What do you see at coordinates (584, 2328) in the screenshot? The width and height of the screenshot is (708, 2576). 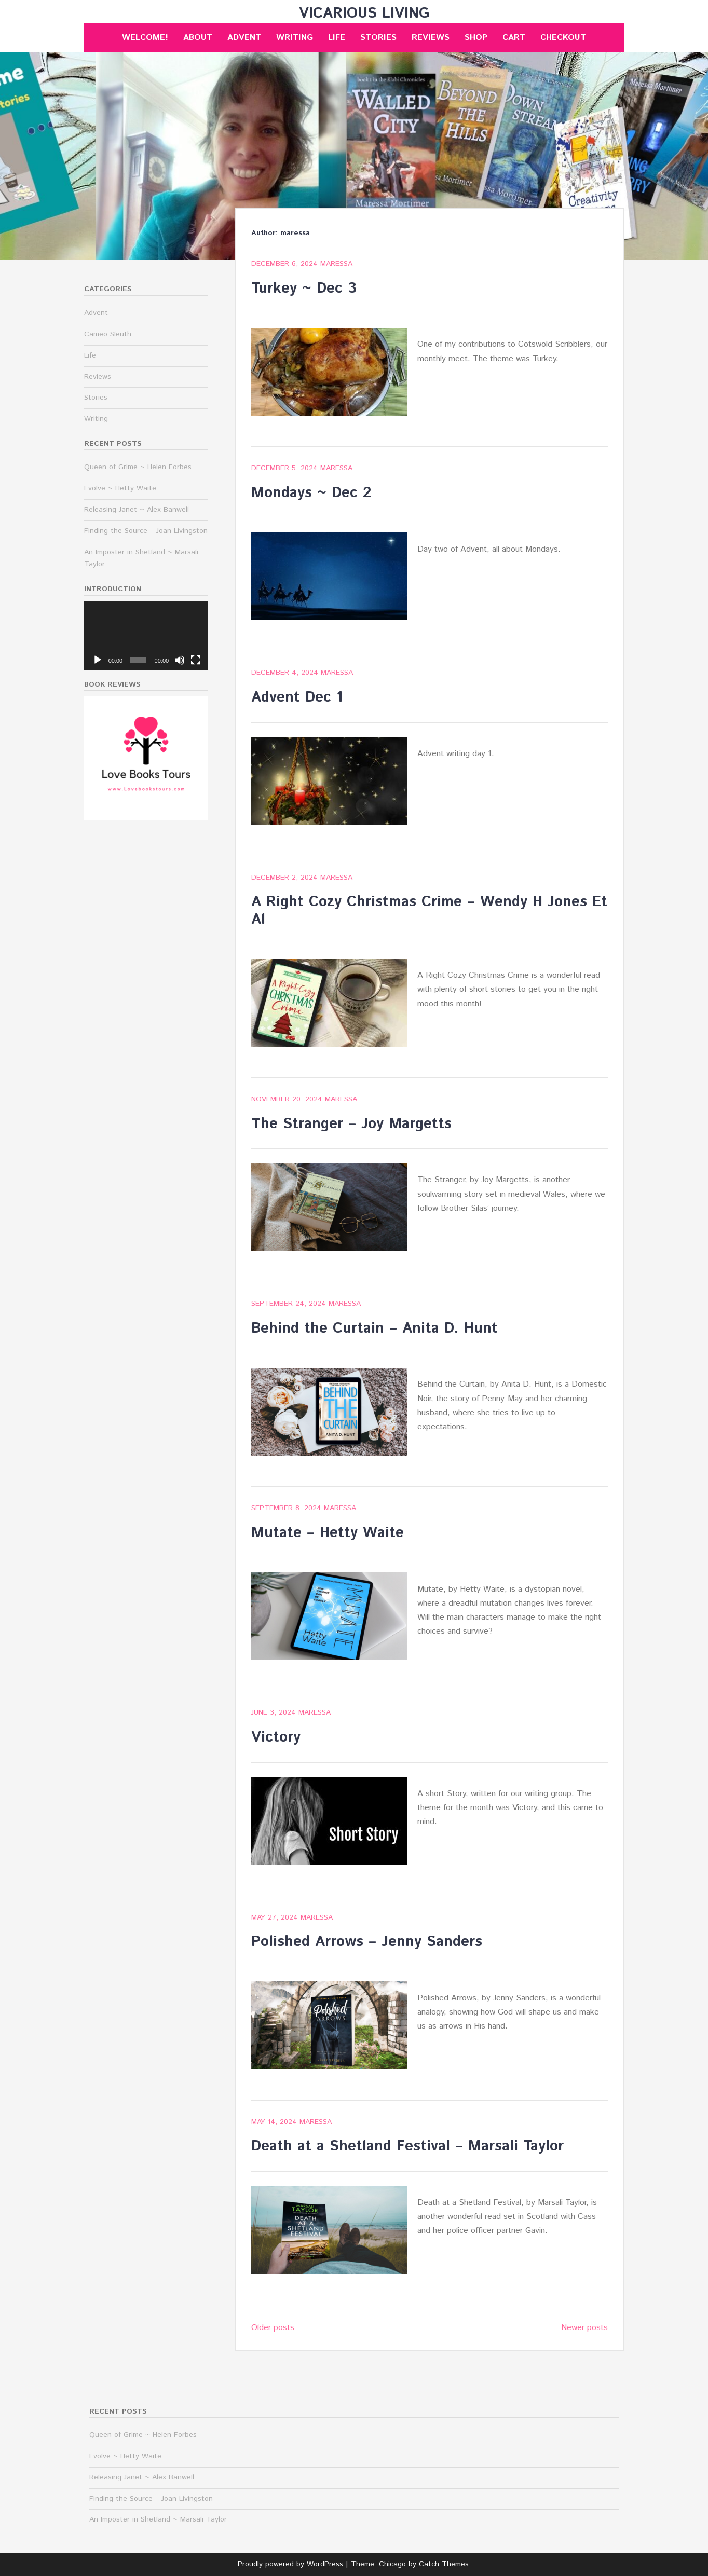 I see `Newer posts` at bounding box center [584, 2328].